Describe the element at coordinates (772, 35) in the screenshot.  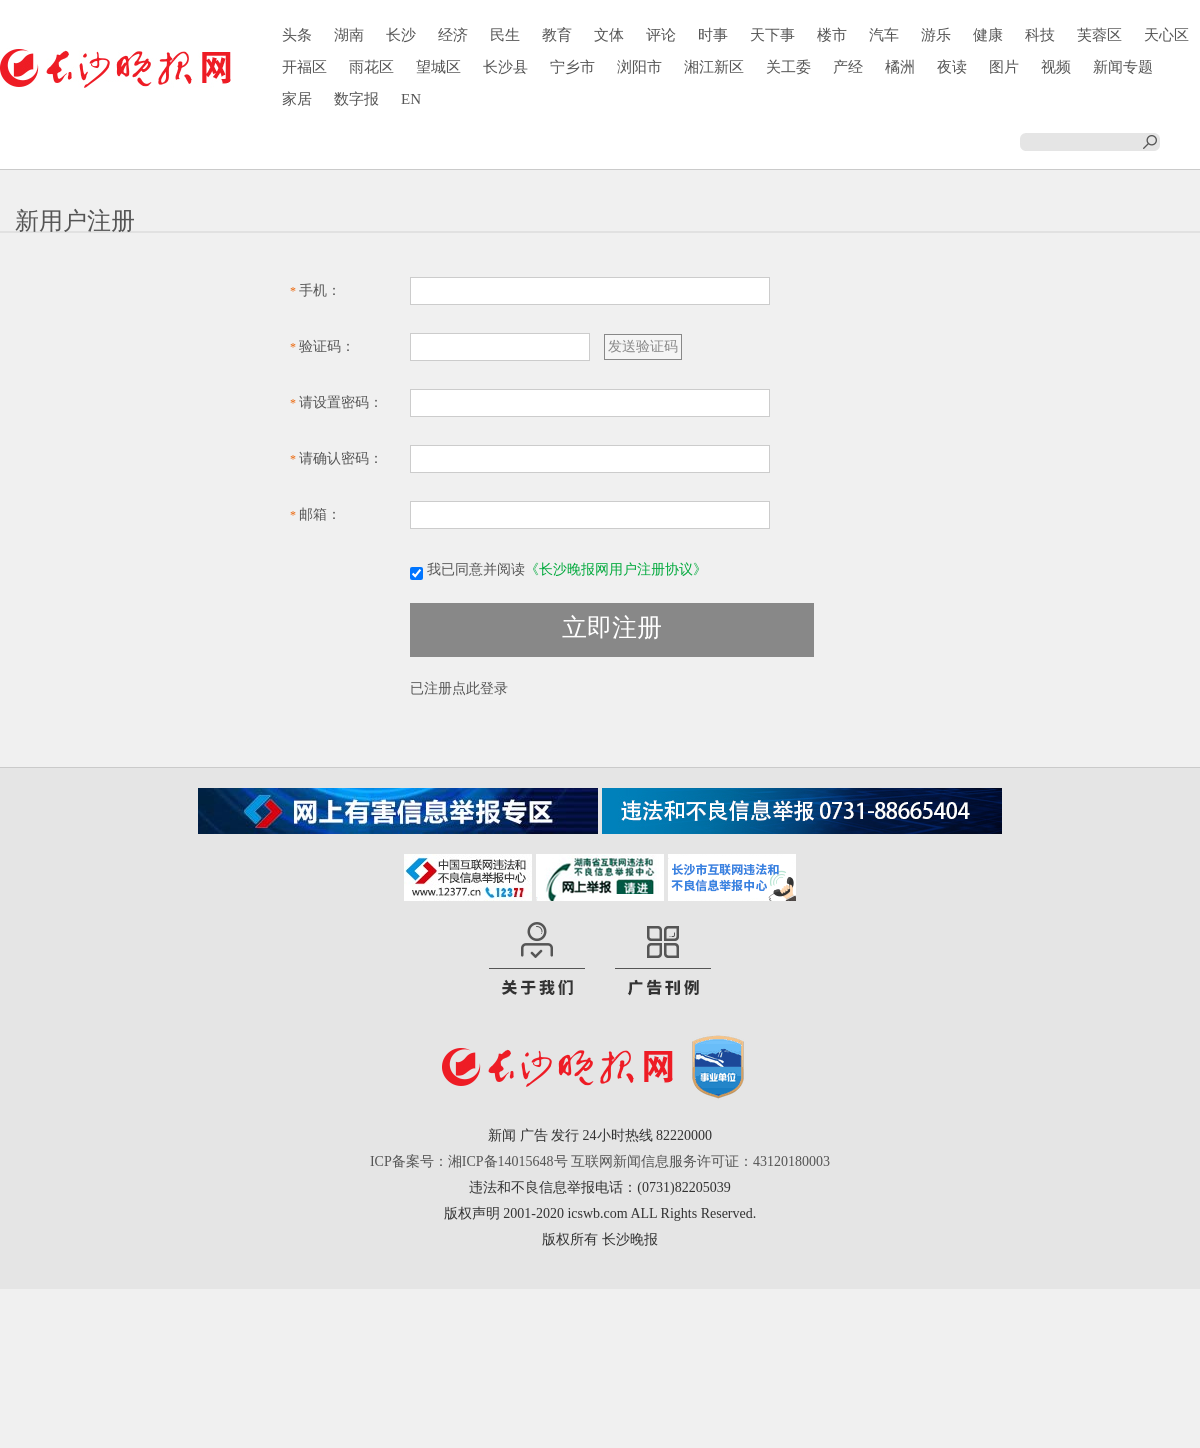
I see `天下事` at that location.